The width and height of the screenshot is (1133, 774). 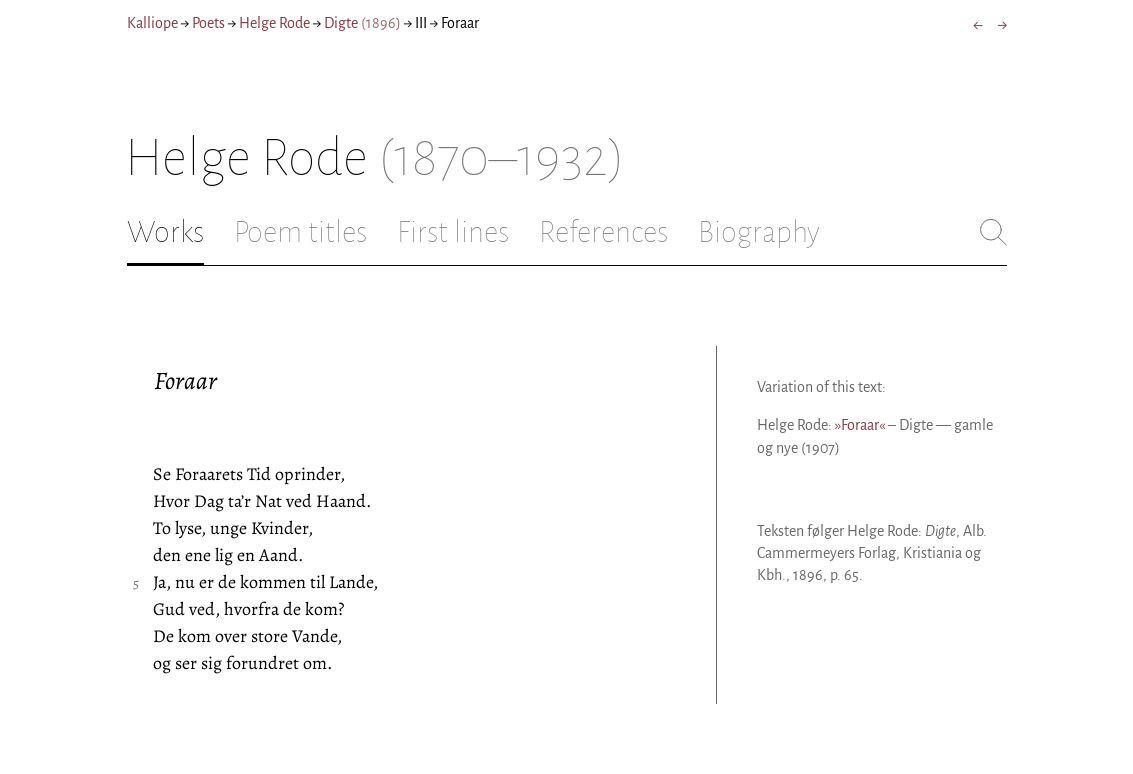 What do you see at coordinates (208, 23) in the screenshot?
I see `Poets` at bounding box center [208, 23].